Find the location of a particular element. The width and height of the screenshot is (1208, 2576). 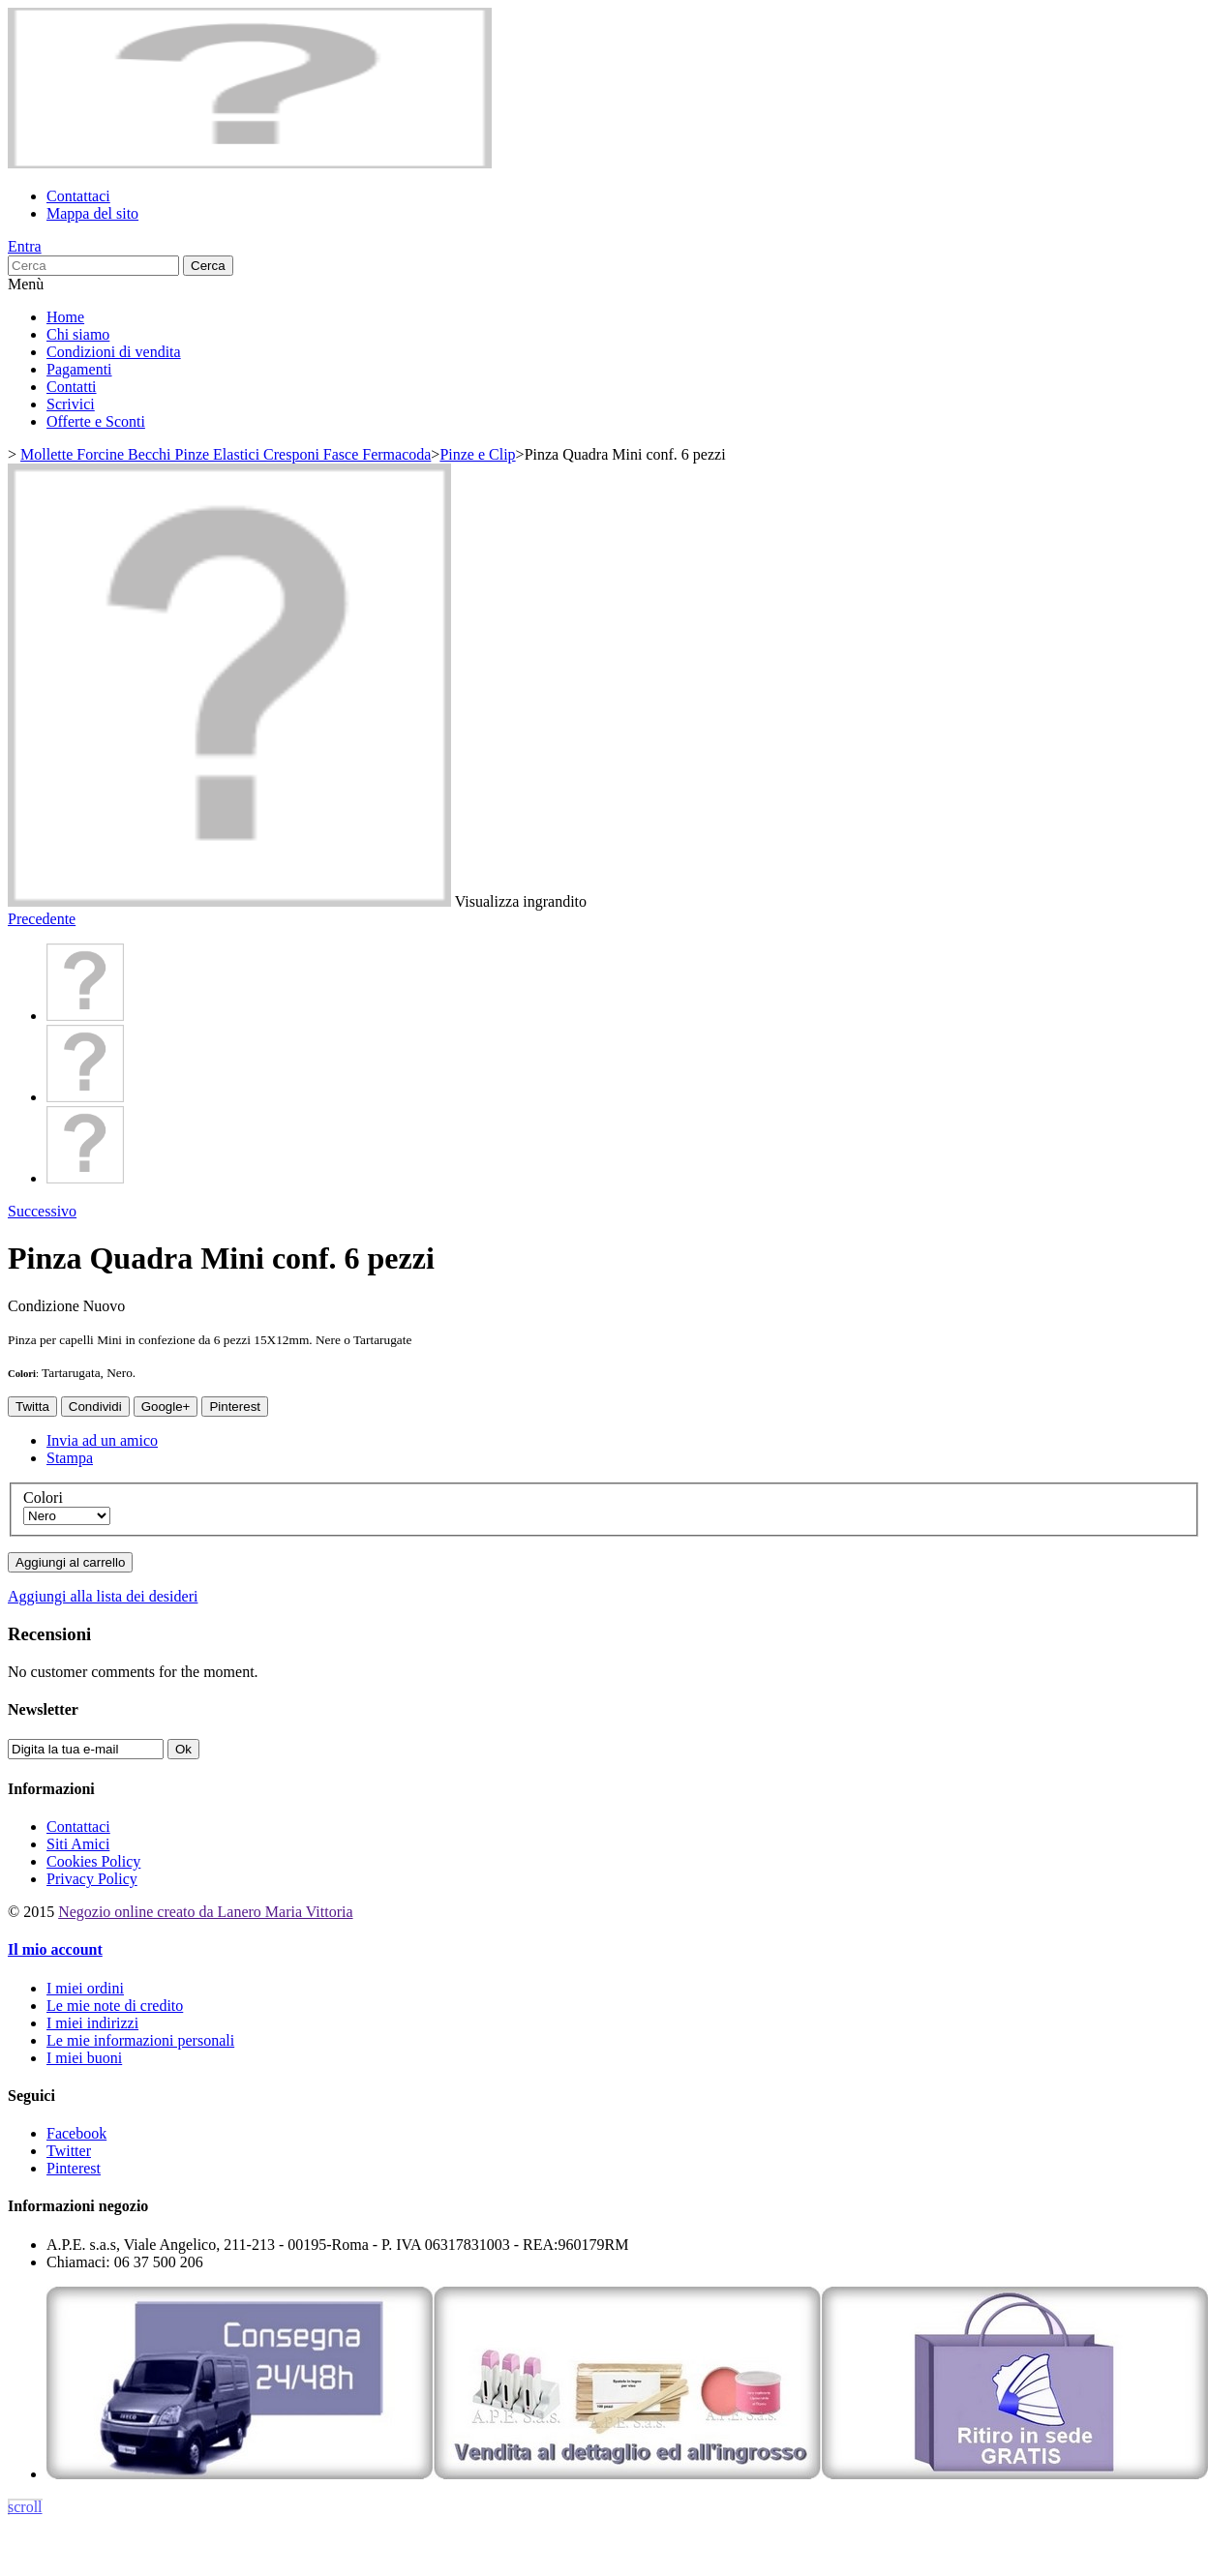

Home is located at coordinates (65, 317).